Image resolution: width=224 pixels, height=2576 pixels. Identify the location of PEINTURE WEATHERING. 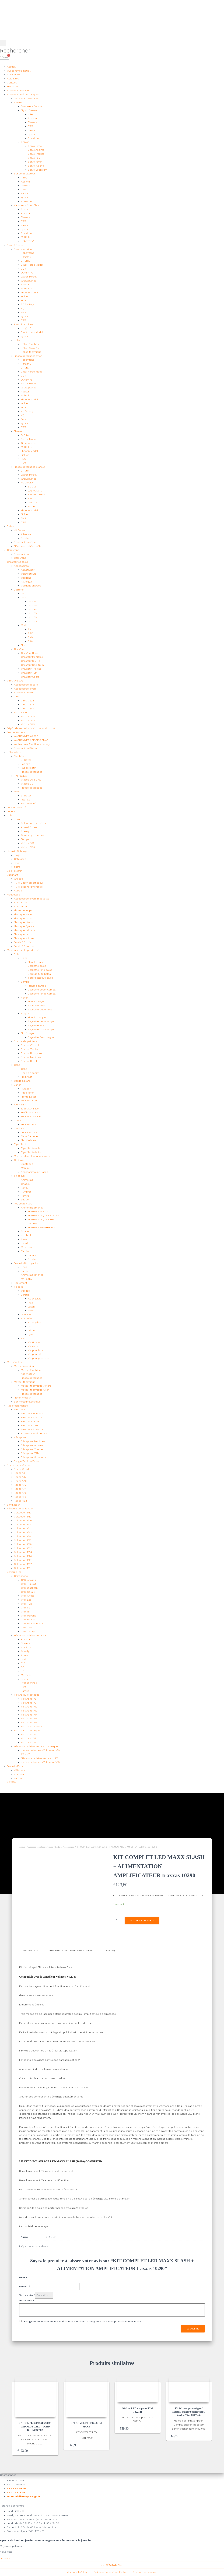
(41, 1227).